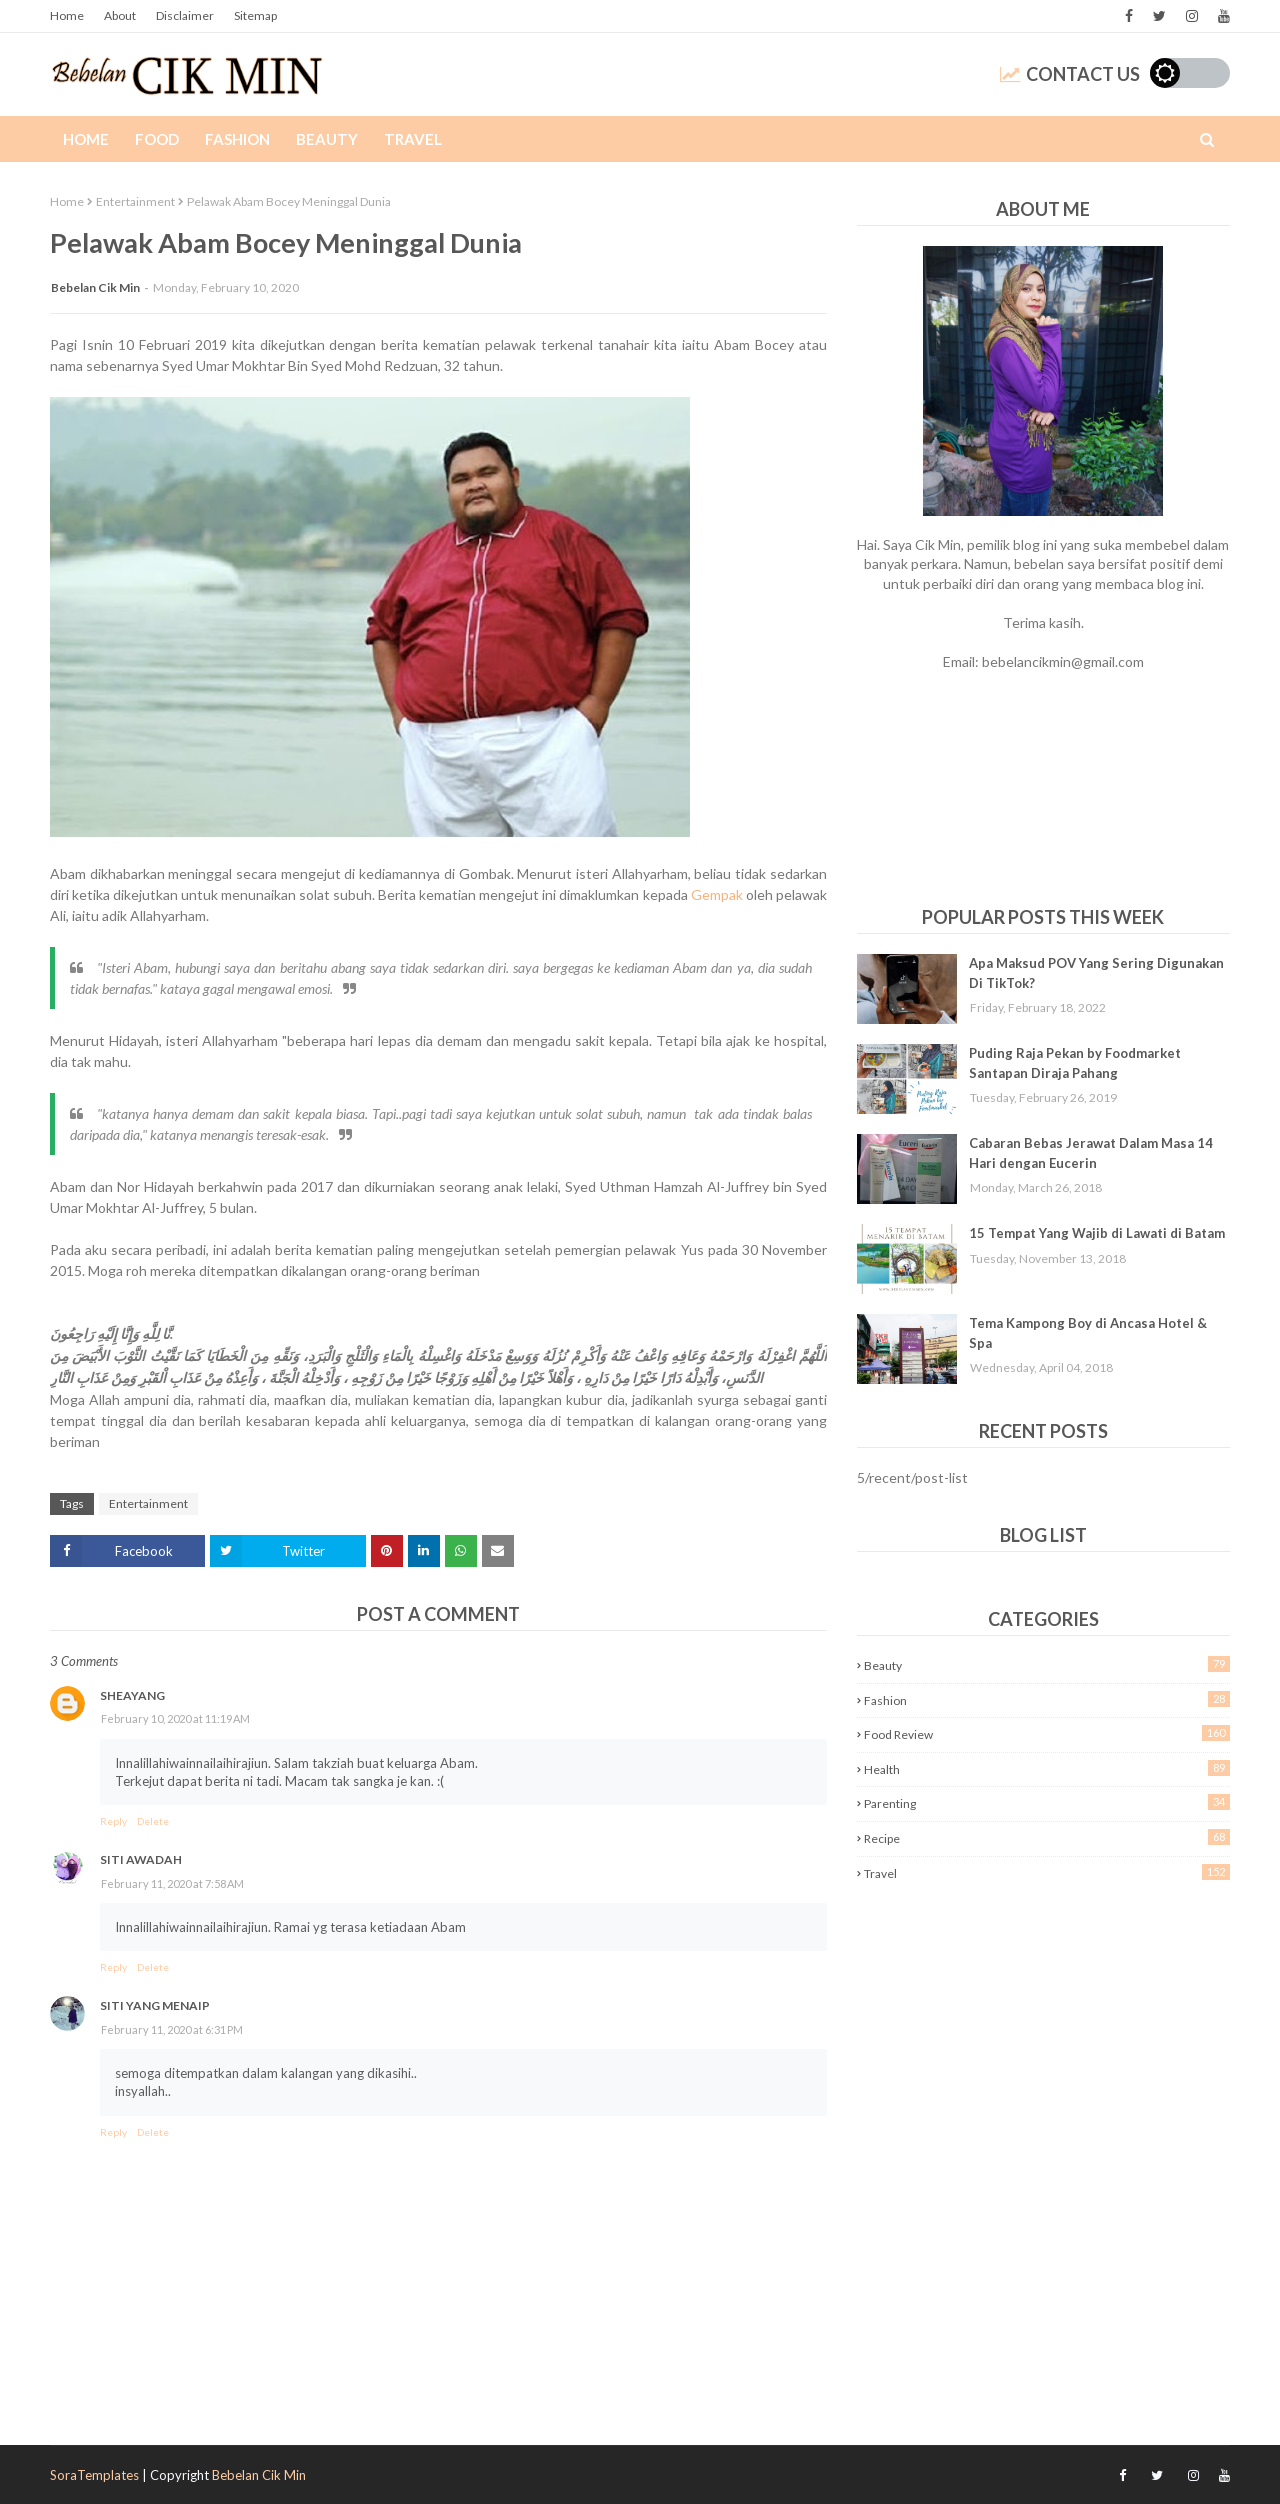 The image size is (1280, 2504). I want to click on Home [menuitem], so click(86, 139).